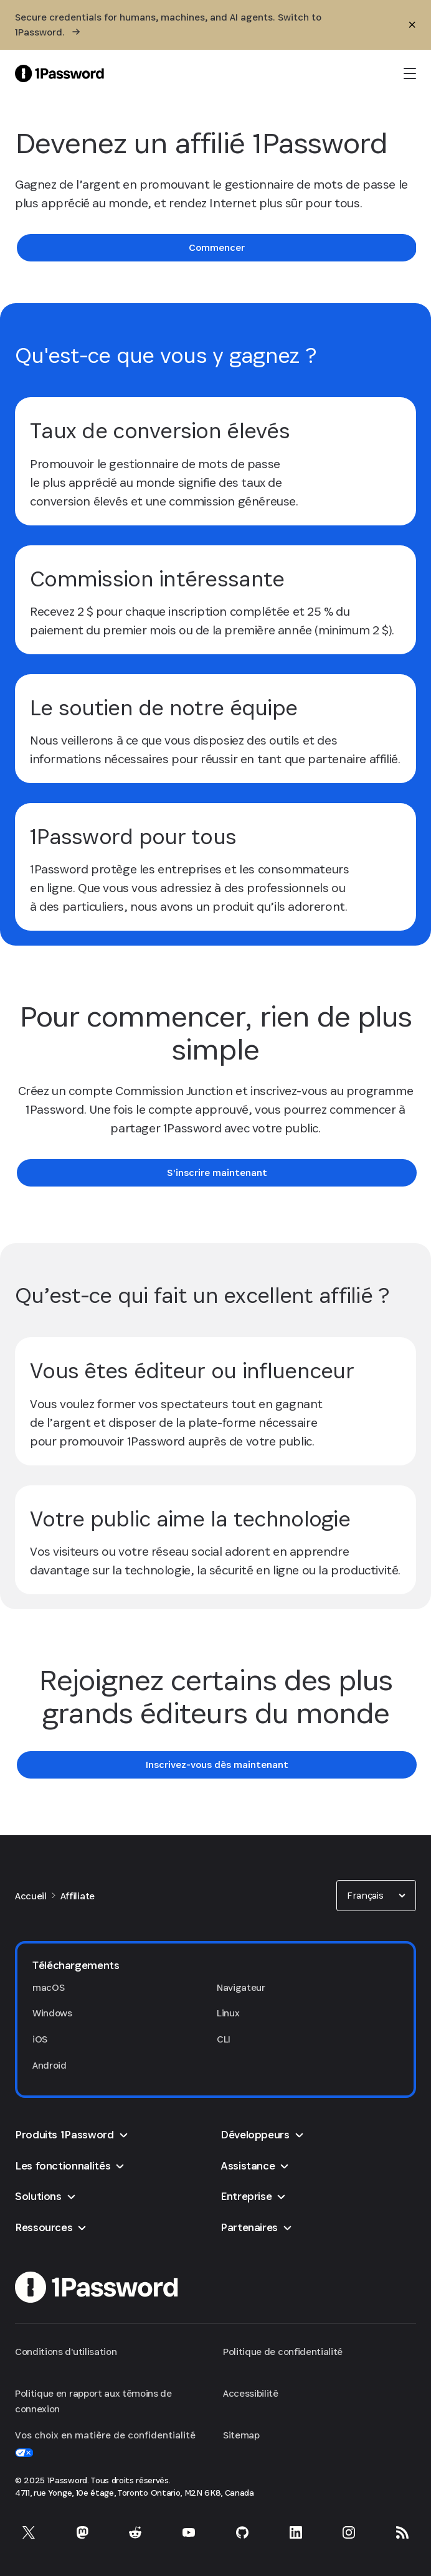 The width and height of the screenshot is (431, 2576). Describe the element at coordinates (31, 1895) in the screenshot. I see `Accueil` at that location.